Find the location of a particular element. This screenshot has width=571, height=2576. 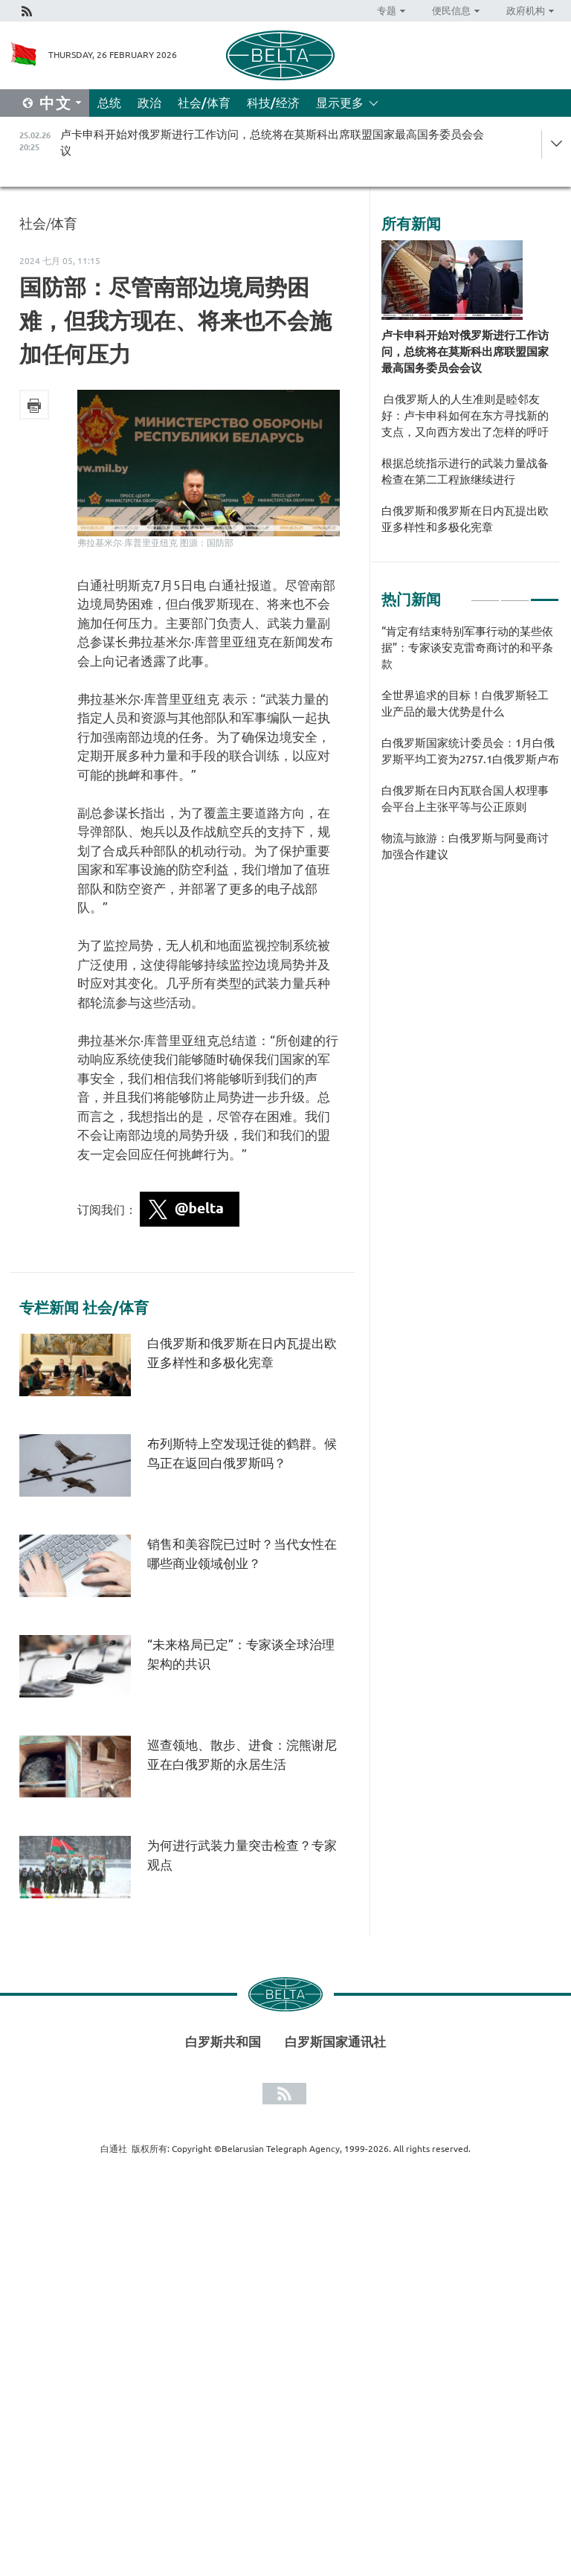

政治 is located at coordinates (149, 102).